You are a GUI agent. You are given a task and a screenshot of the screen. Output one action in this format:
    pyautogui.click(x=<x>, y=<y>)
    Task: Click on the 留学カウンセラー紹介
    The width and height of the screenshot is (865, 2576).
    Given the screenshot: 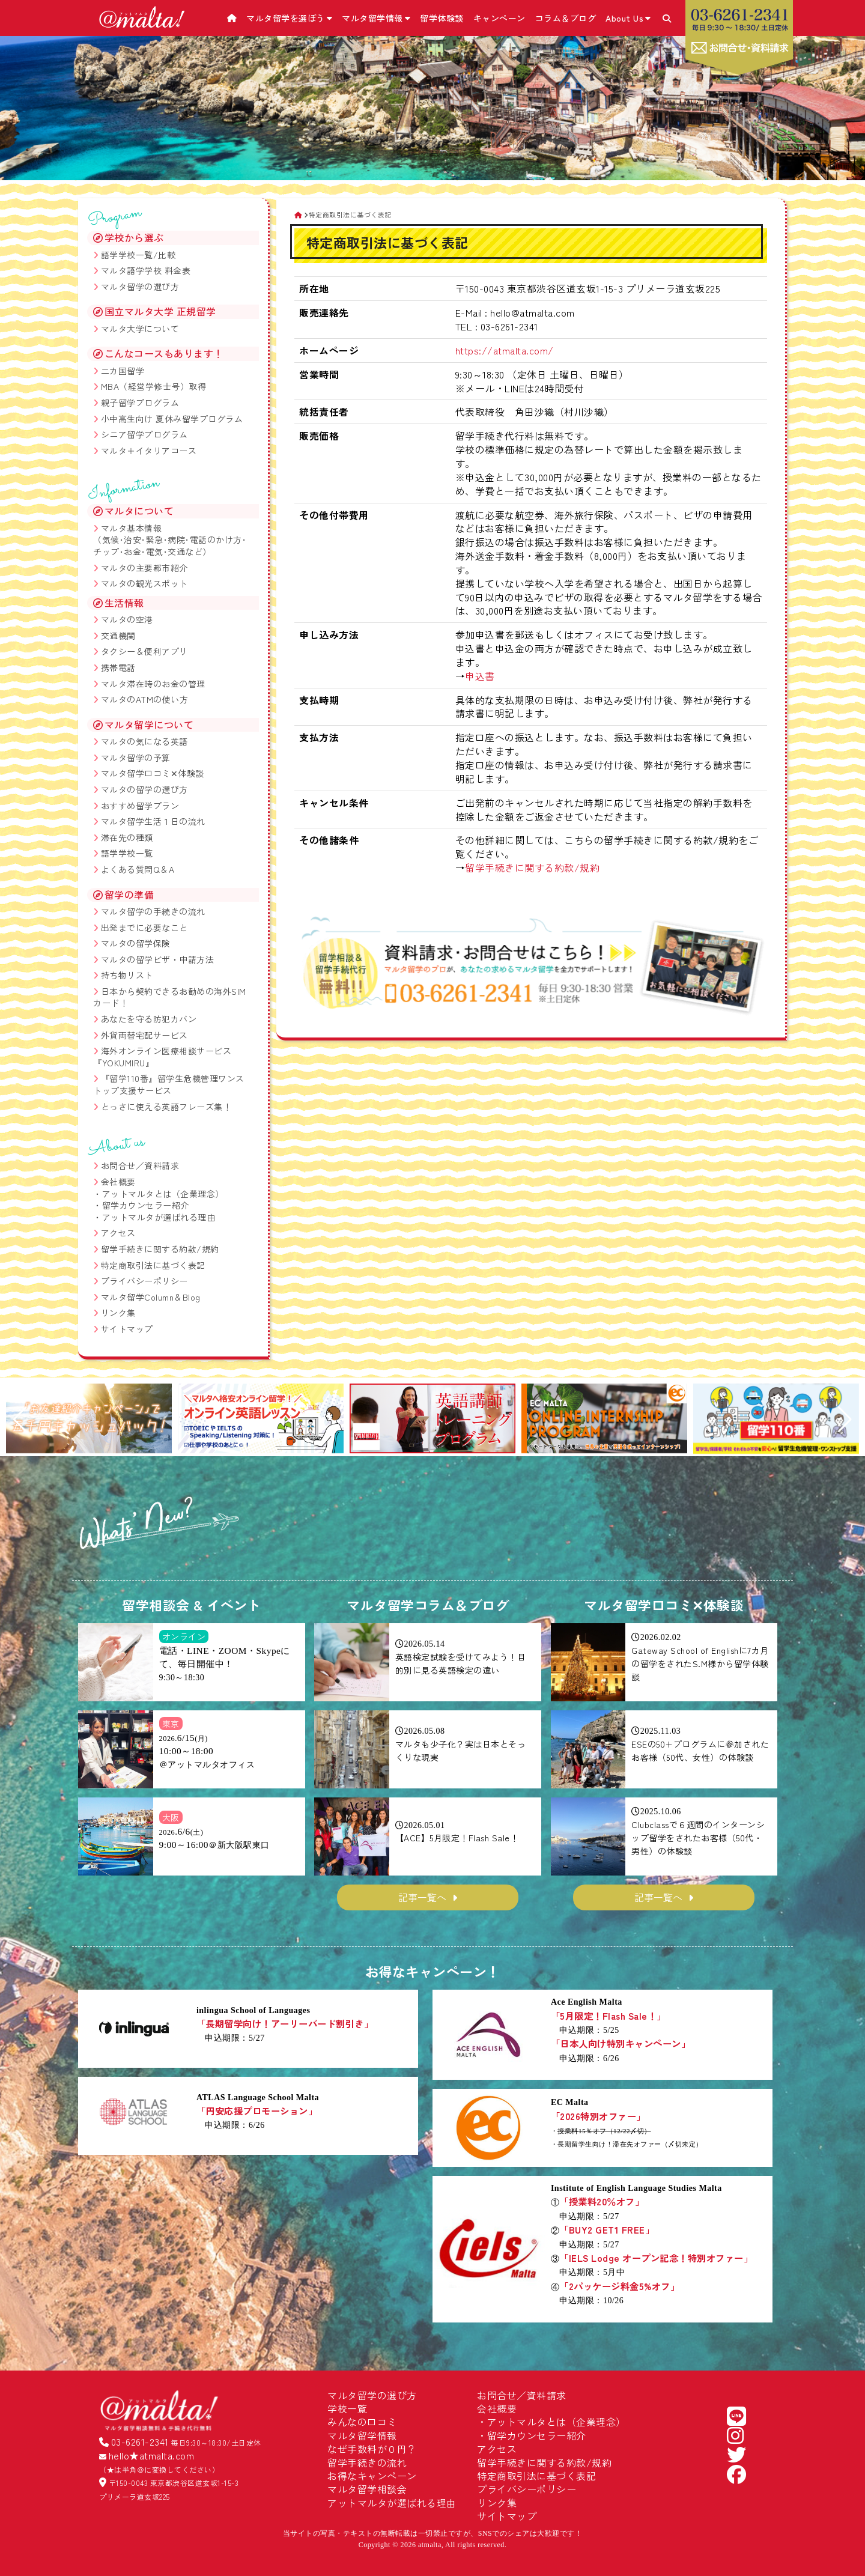 What is the action you would take?
    pyautogui.click(x=145, y=1205)
    